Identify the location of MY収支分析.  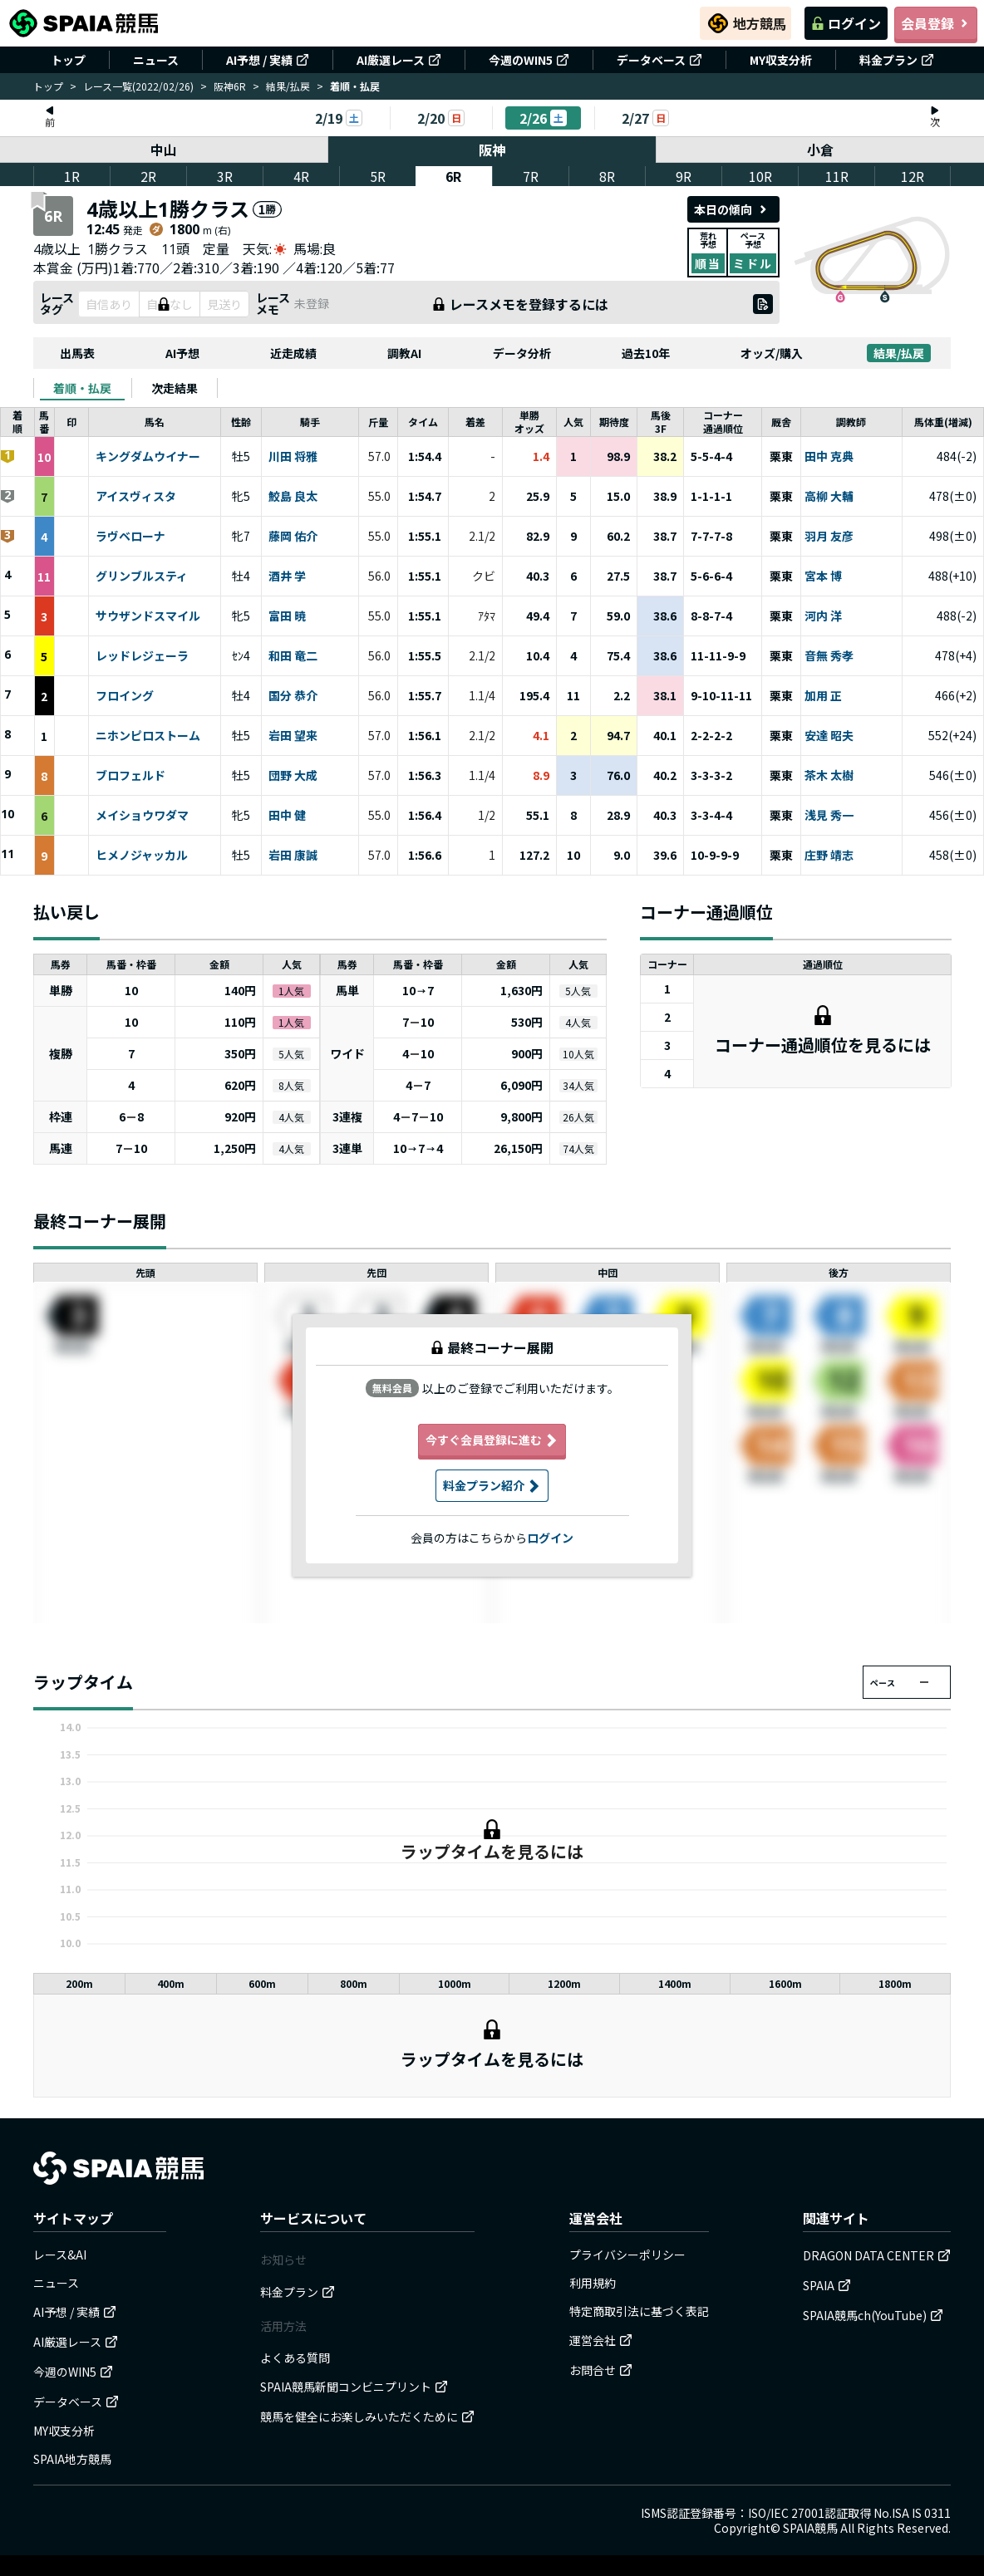
(781, 60).